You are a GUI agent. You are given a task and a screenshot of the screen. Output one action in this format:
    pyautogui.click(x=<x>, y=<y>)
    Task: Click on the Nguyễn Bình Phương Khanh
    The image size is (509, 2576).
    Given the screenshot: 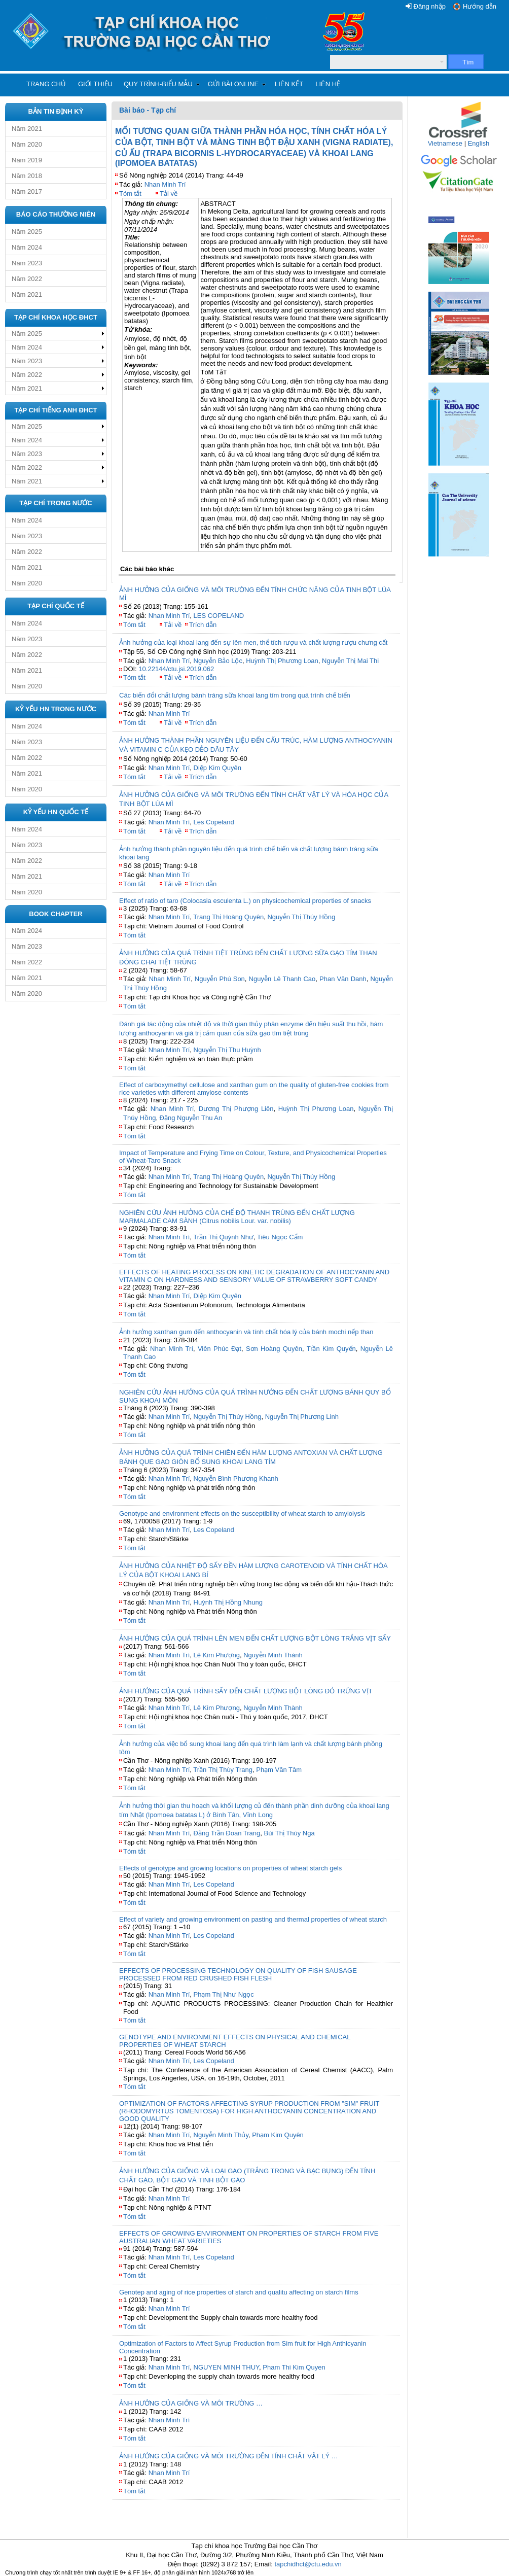 What is the action you would take?
    pyautogui.click(x=236, y=1478)
    